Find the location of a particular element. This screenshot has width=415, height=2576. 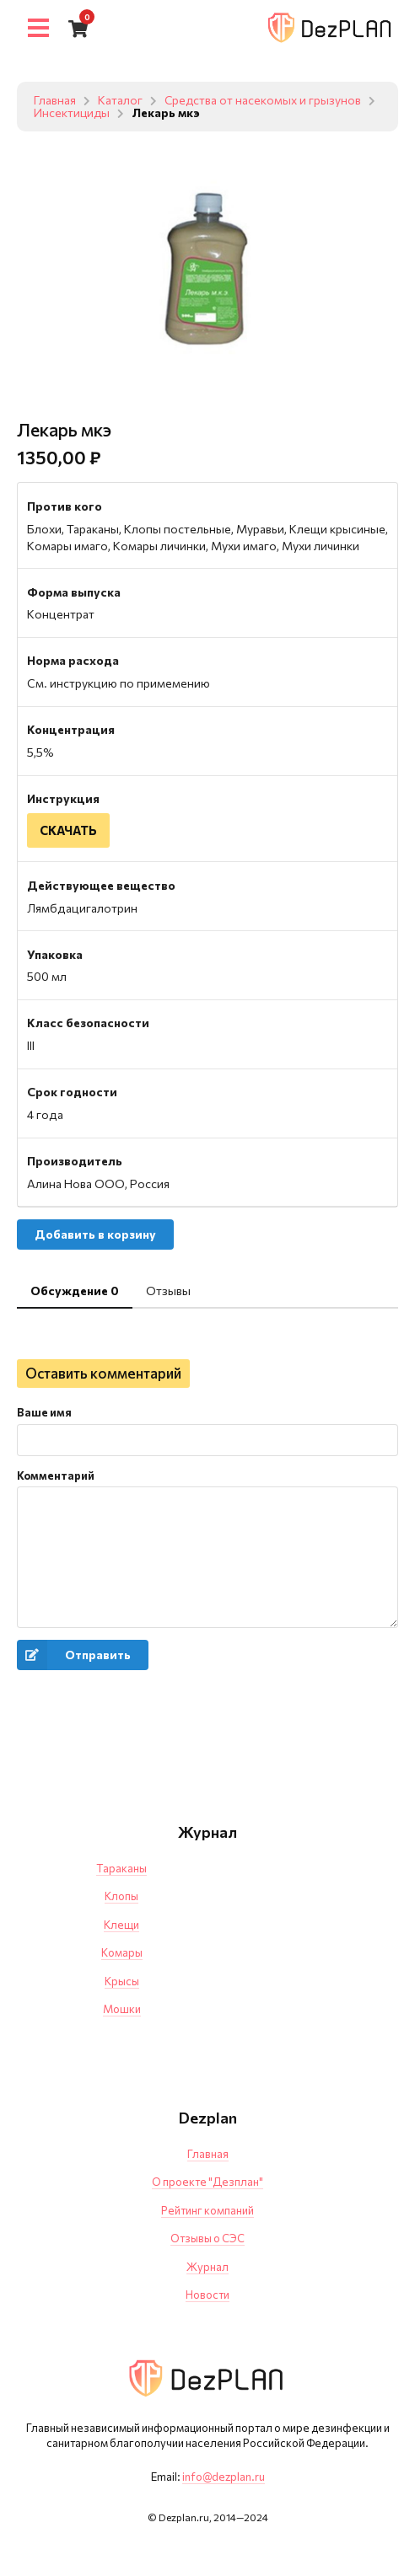

Комары is located at coordinates (122, 1953).